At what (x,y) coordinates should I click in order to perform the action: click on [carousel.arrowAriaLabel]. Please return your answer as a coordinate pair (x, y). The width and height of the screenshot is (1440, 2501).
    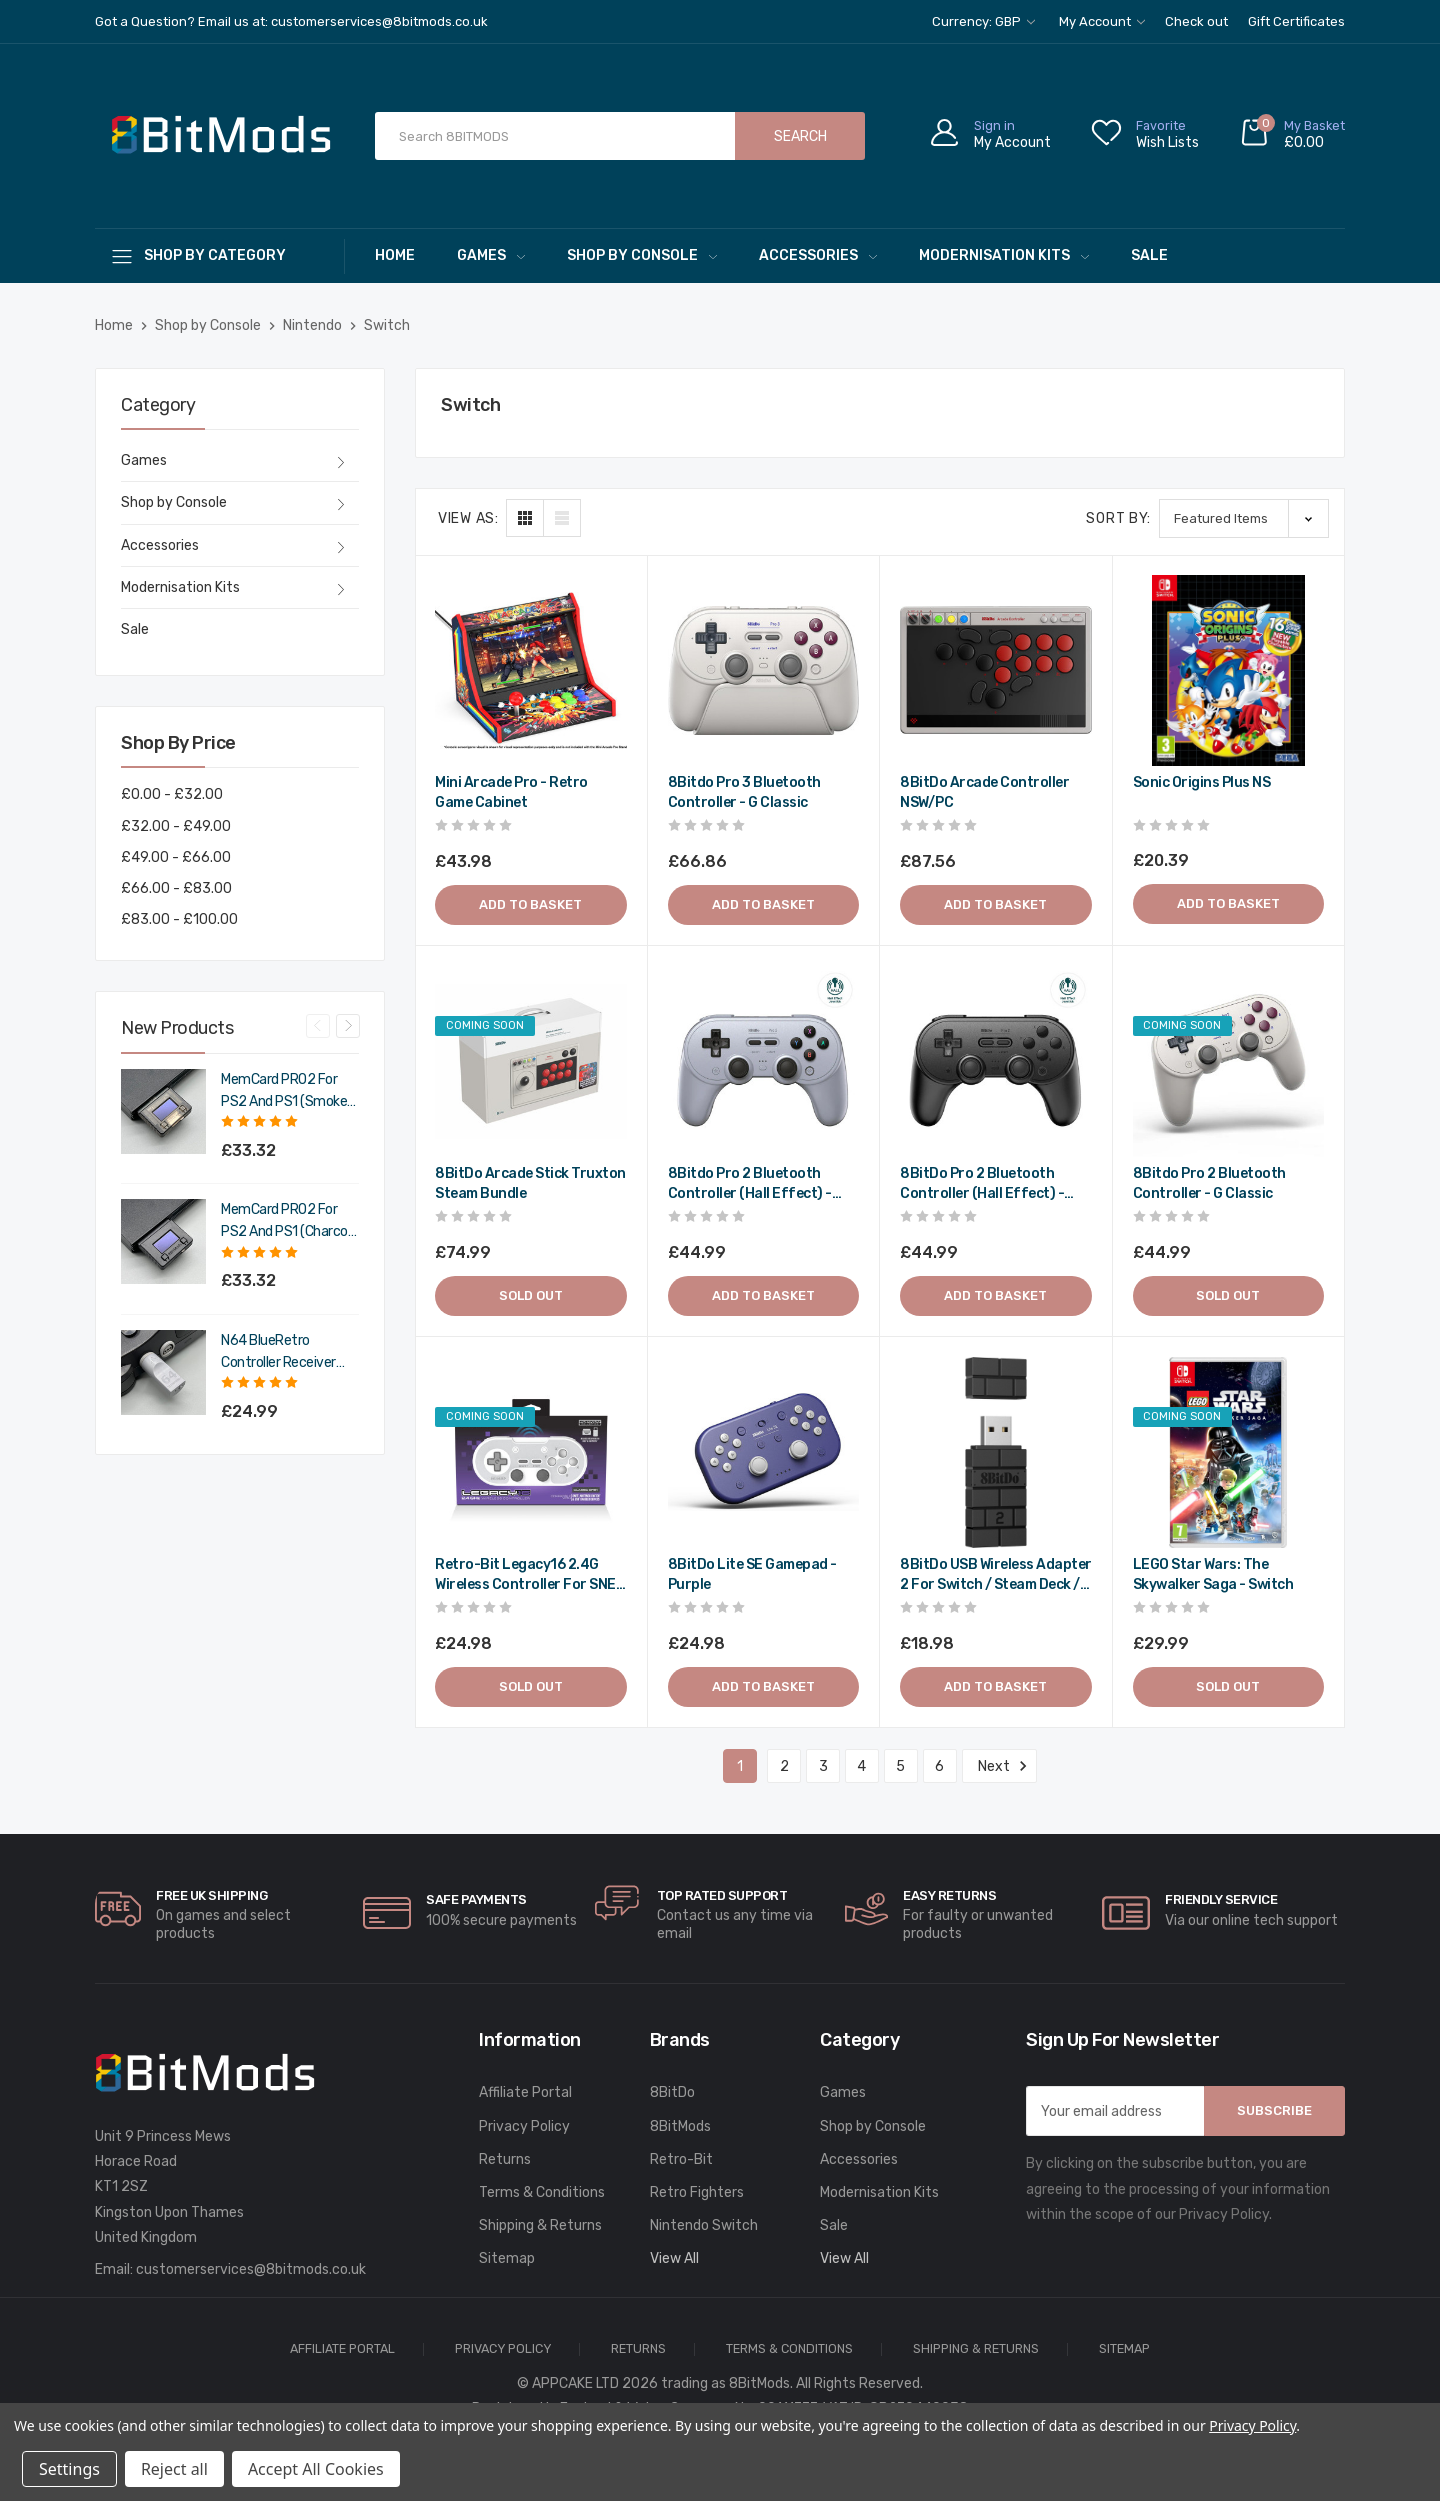
    Looking at the image, I should click on (118, 1909).